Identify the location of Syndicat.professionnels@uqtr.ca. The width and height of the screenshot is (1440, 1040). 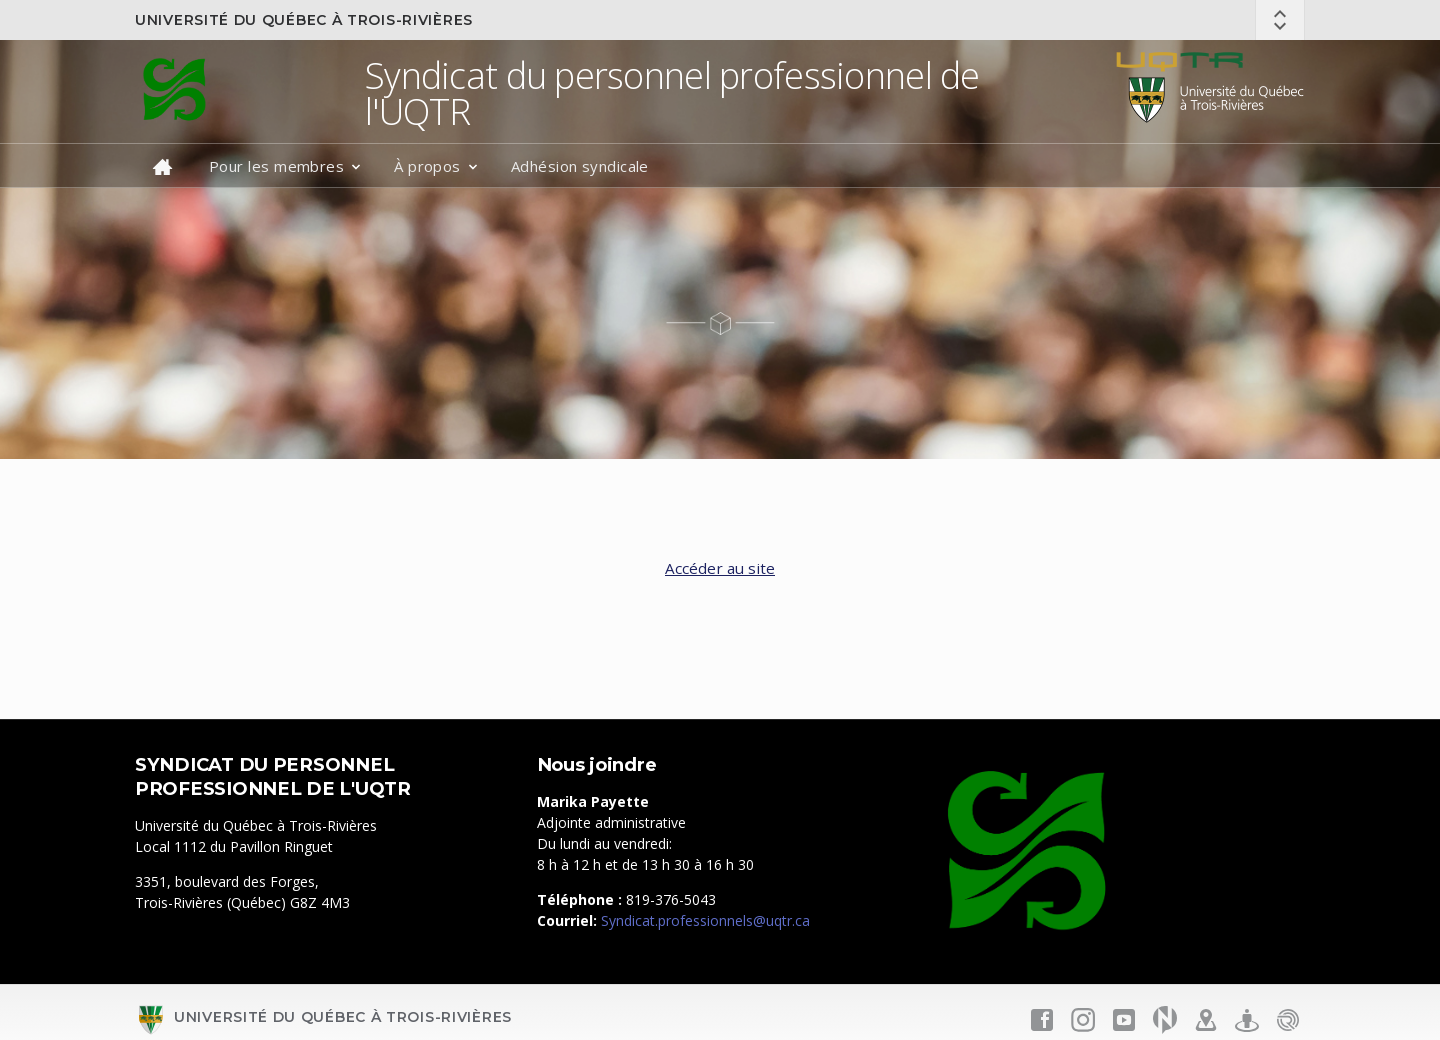
(705, 920).